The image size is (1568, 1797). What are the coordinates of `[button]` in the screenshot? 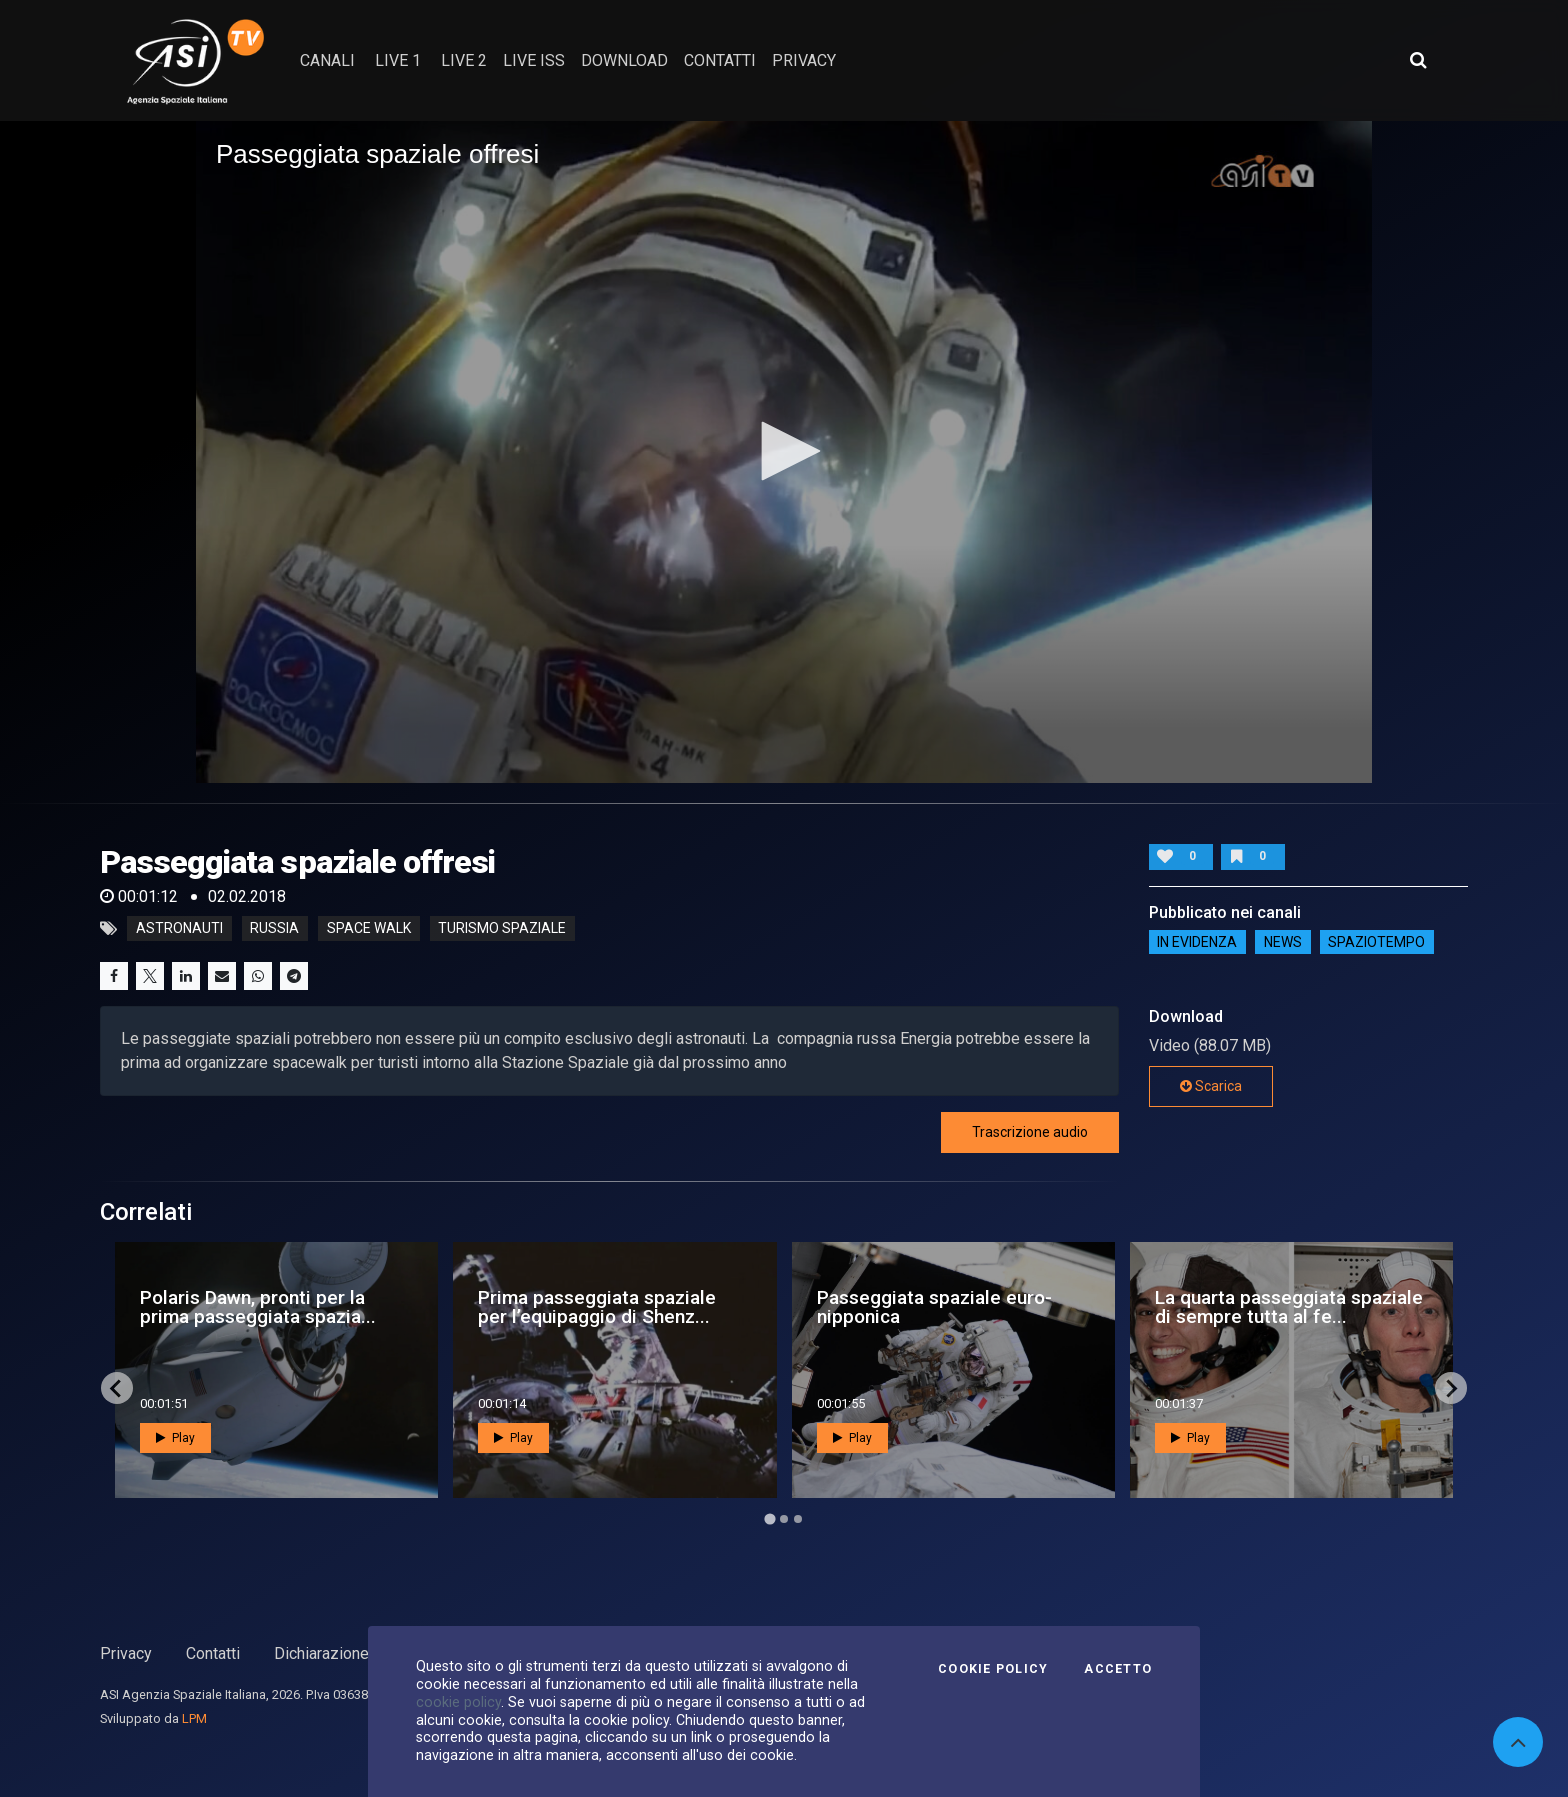 It's located at (784, 451).